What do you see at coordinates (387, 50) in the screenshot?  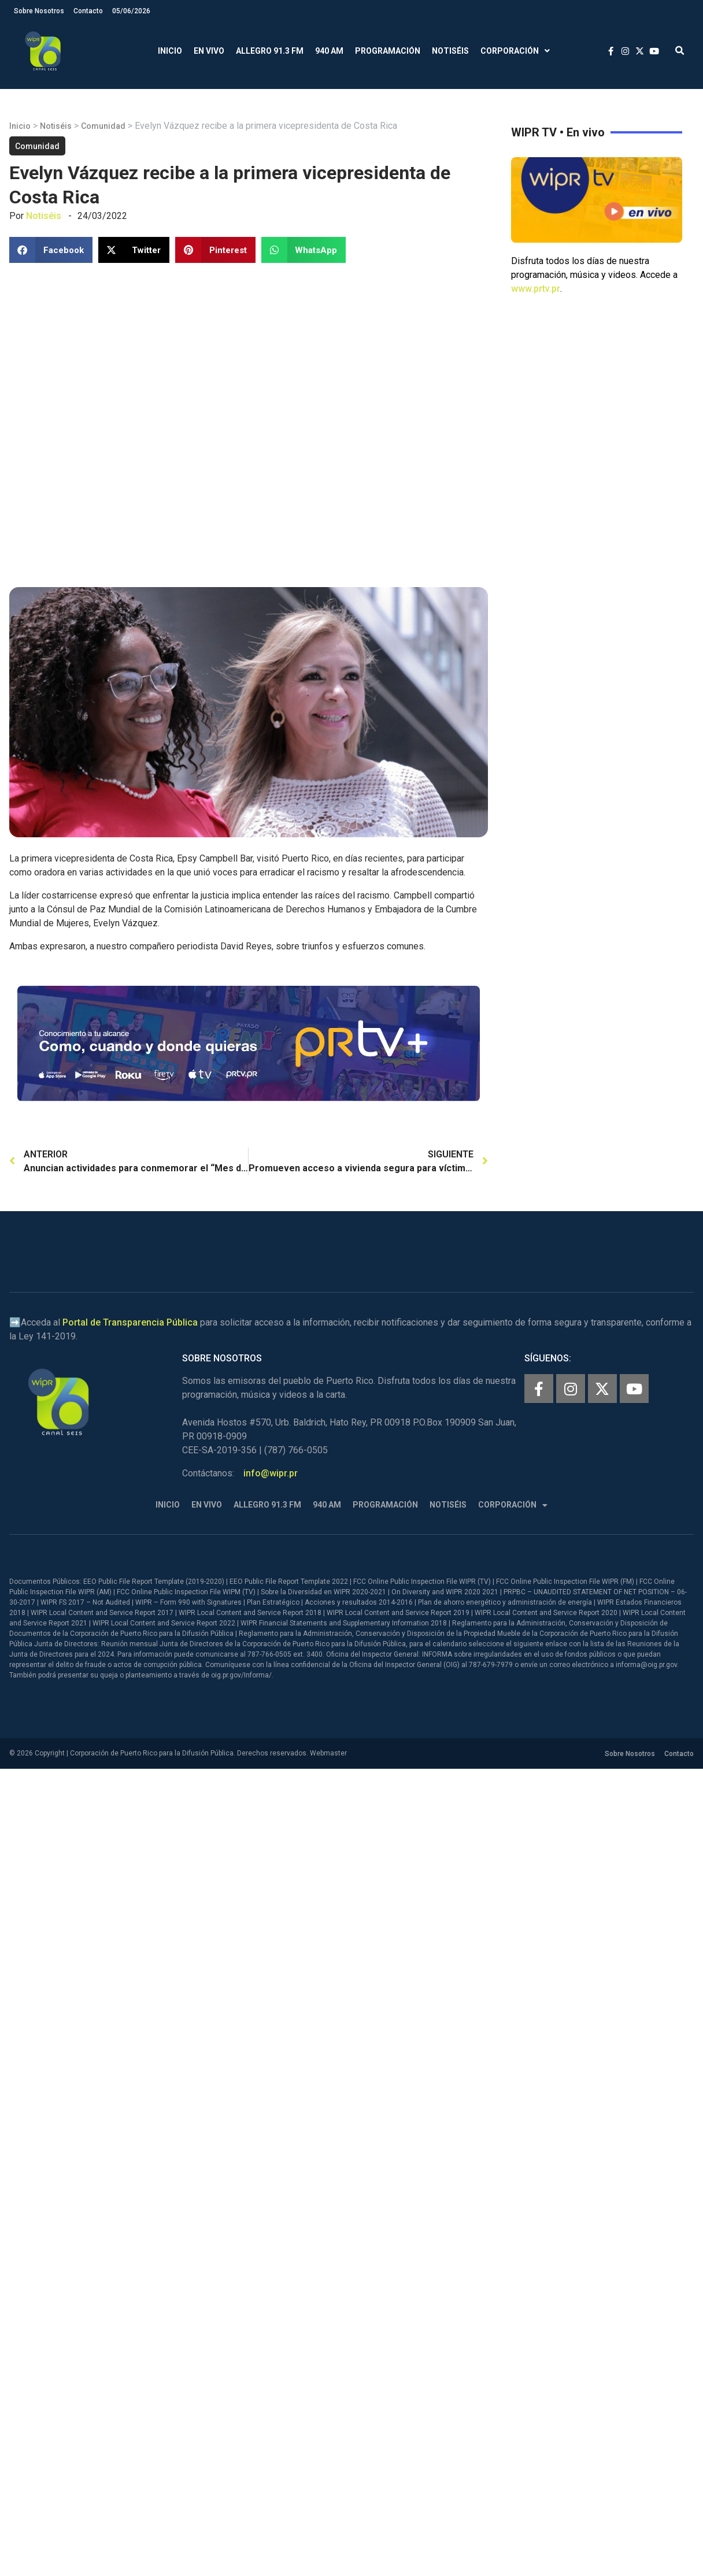 I see `Programación` at bounding box center [387, 50].